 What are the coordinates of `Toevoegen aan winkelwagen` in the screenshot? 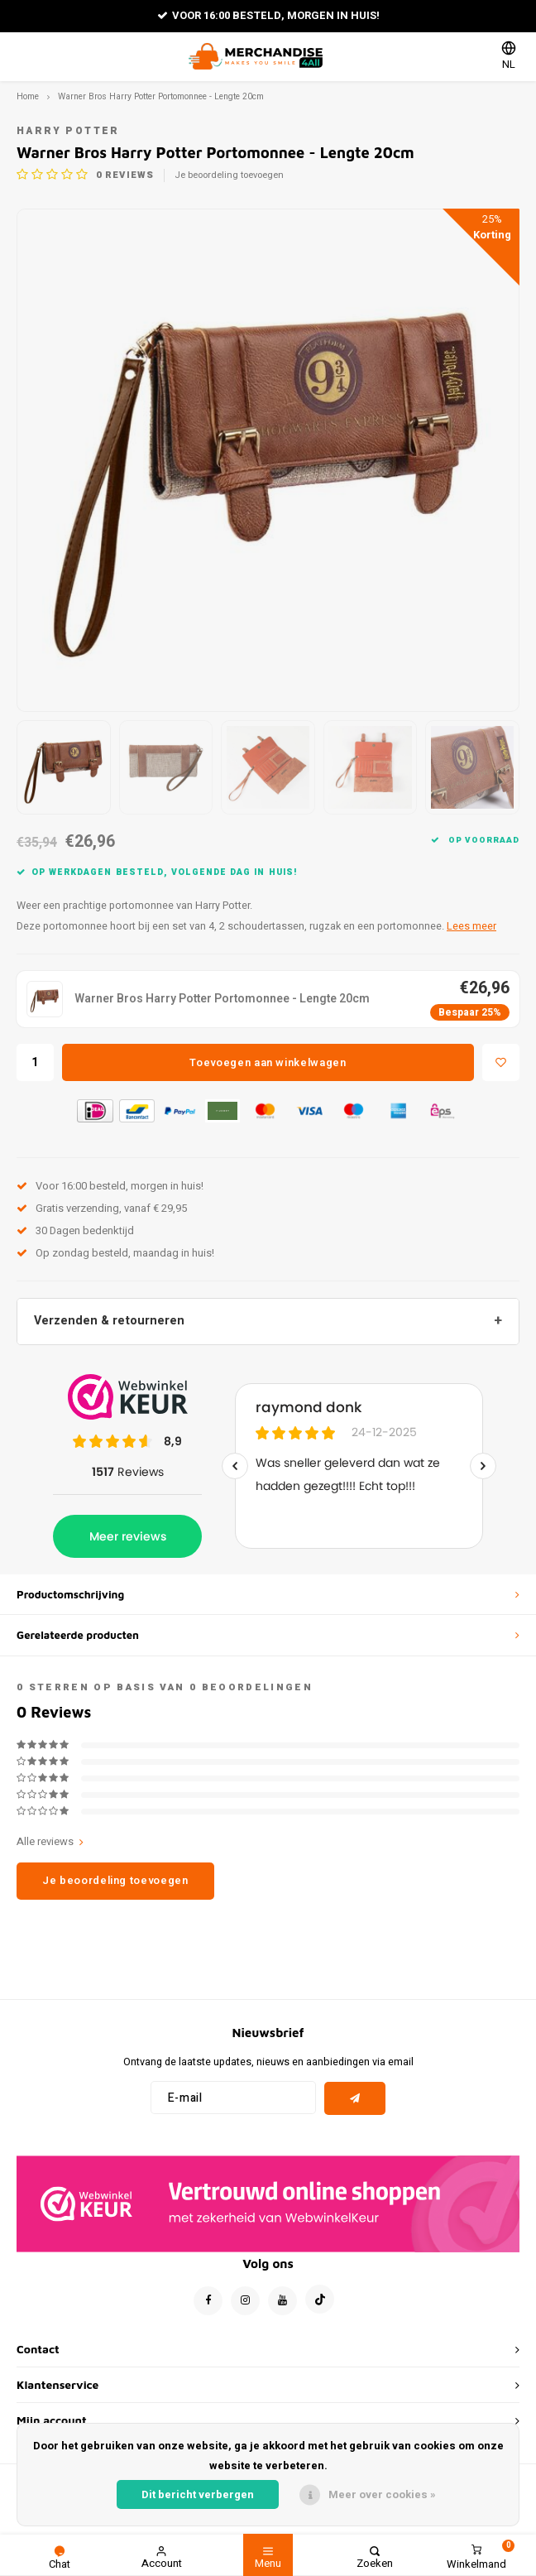 It's located at (267, 1062).